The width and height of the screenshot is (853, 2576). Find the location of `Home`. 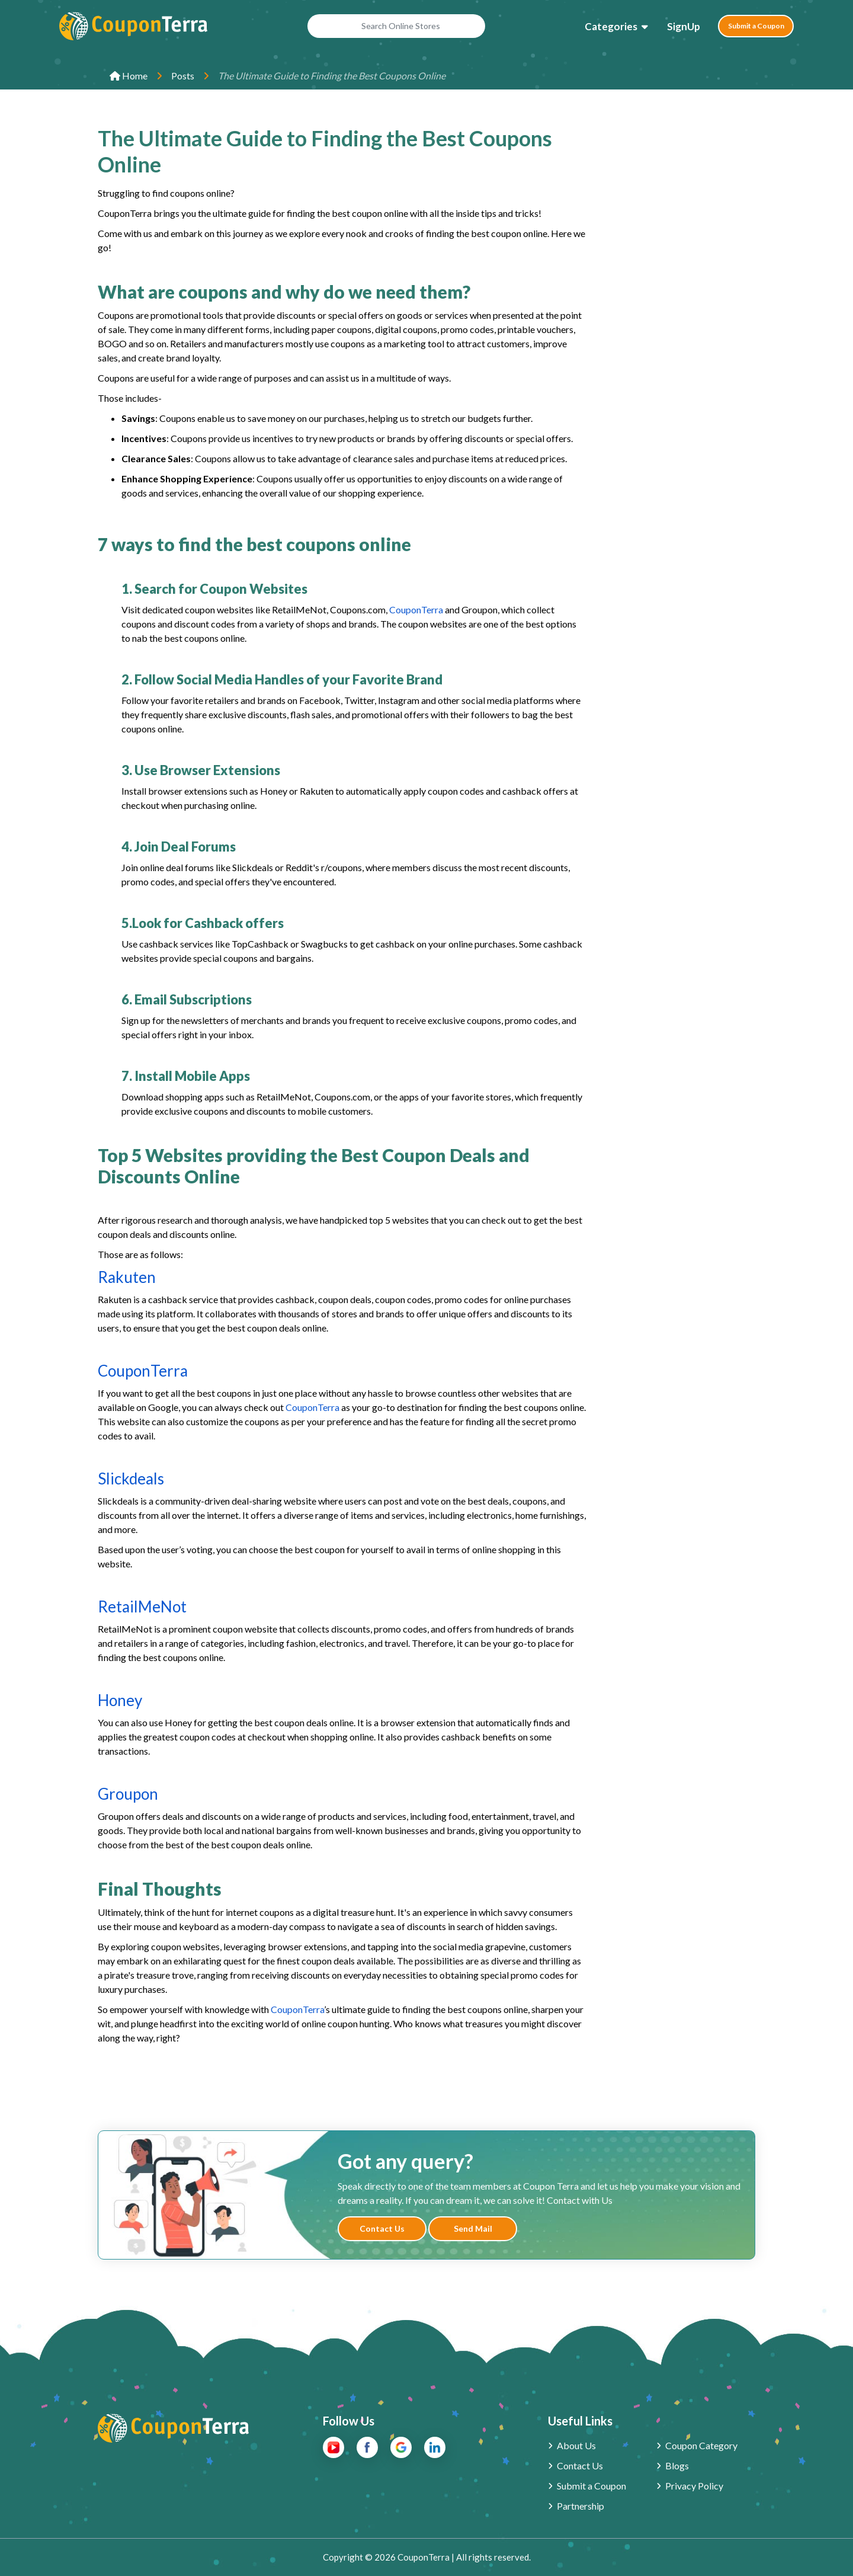

Home is located at coordinates (128, 75).